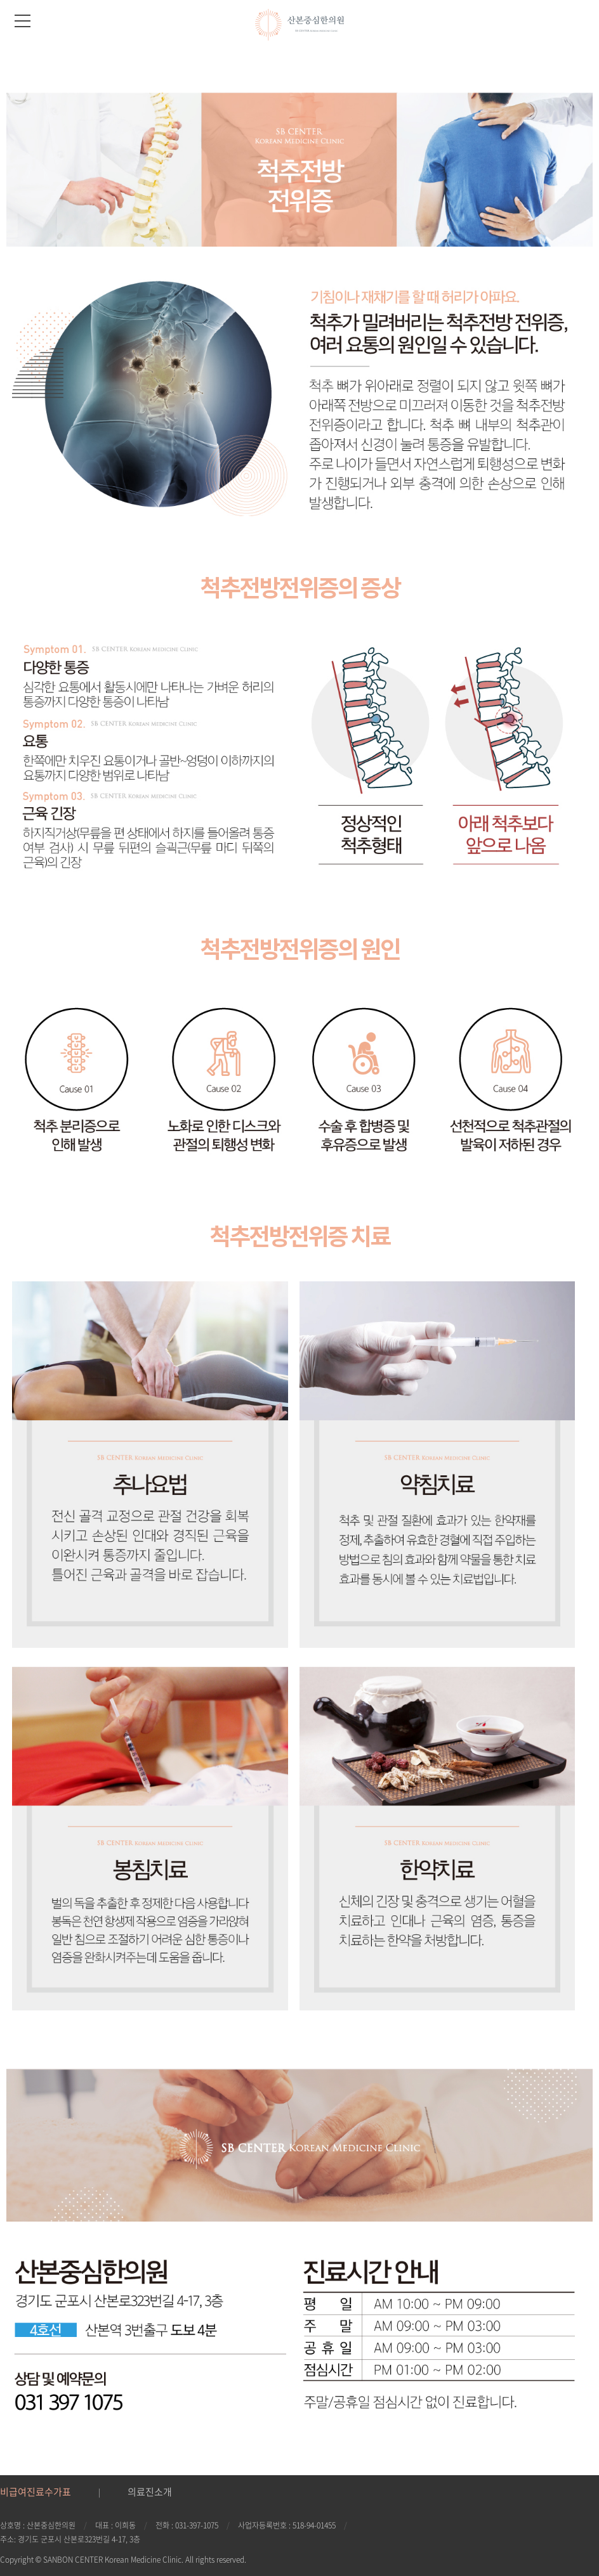 This screenshot has height=2576, width=599. What do you see at coordinates (35, 2492) in the screenshot?
I see `비급여진료수가표` at bounding box center [35, 2492].